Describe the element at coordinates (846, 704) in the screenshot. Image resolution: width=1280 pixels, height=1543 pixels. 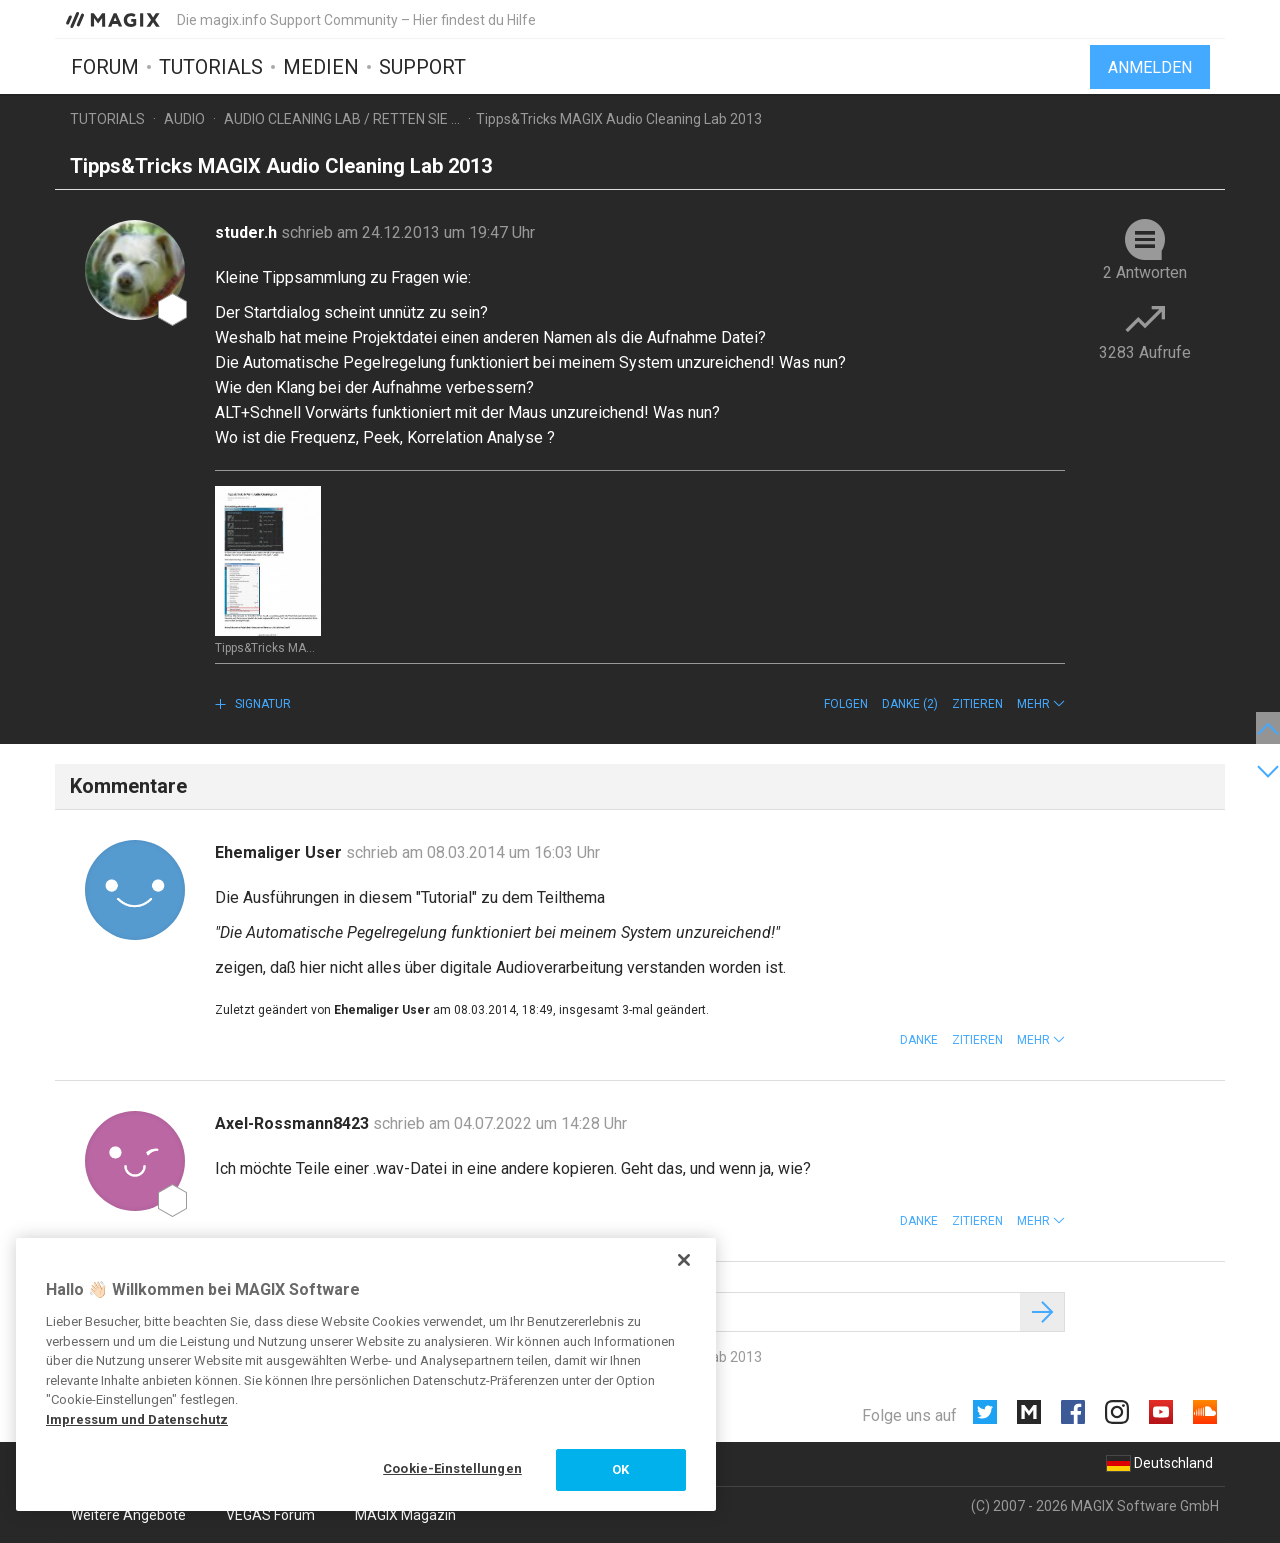
I see `Folgen [button]` at that location.